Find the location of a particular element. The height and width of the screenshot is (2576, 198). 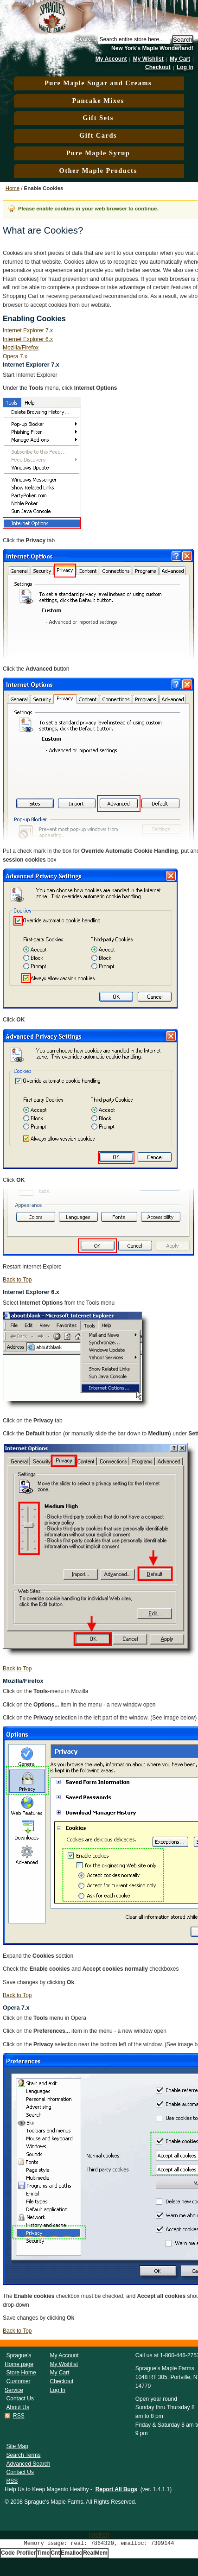

Home is located at coordinates (12, 188).